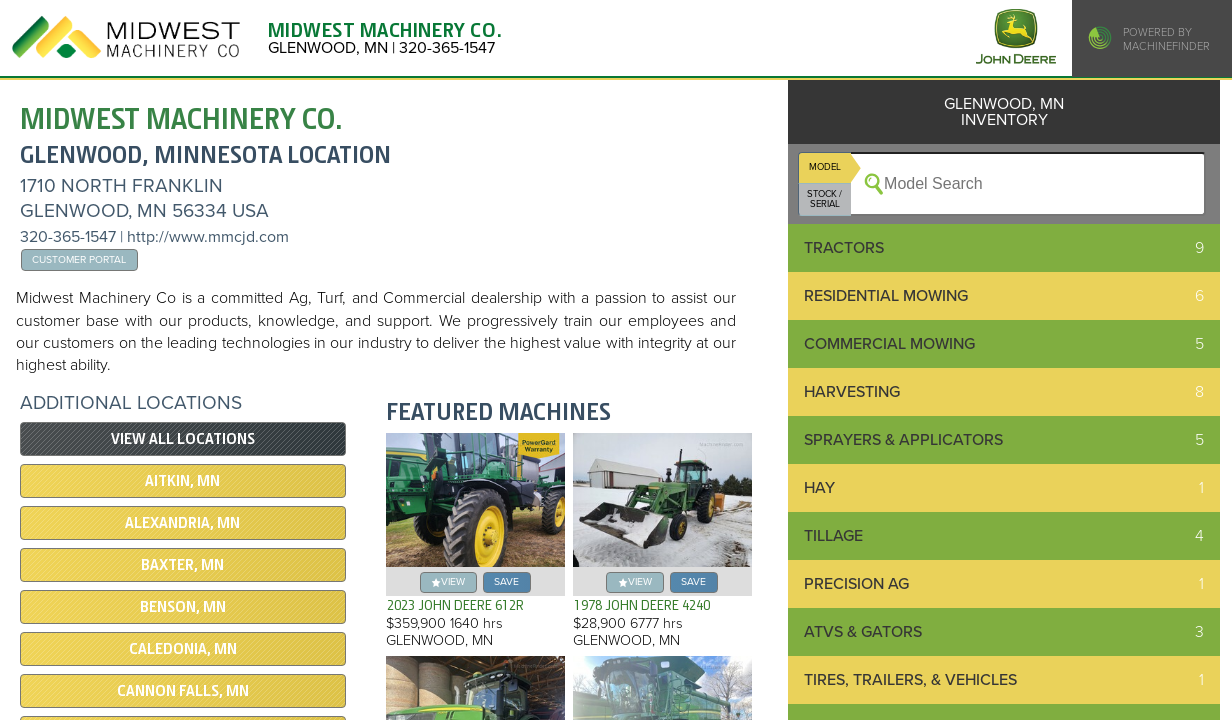  Describe the element at coordinates (506, 581) in the screenshot. I see `save` at that location.